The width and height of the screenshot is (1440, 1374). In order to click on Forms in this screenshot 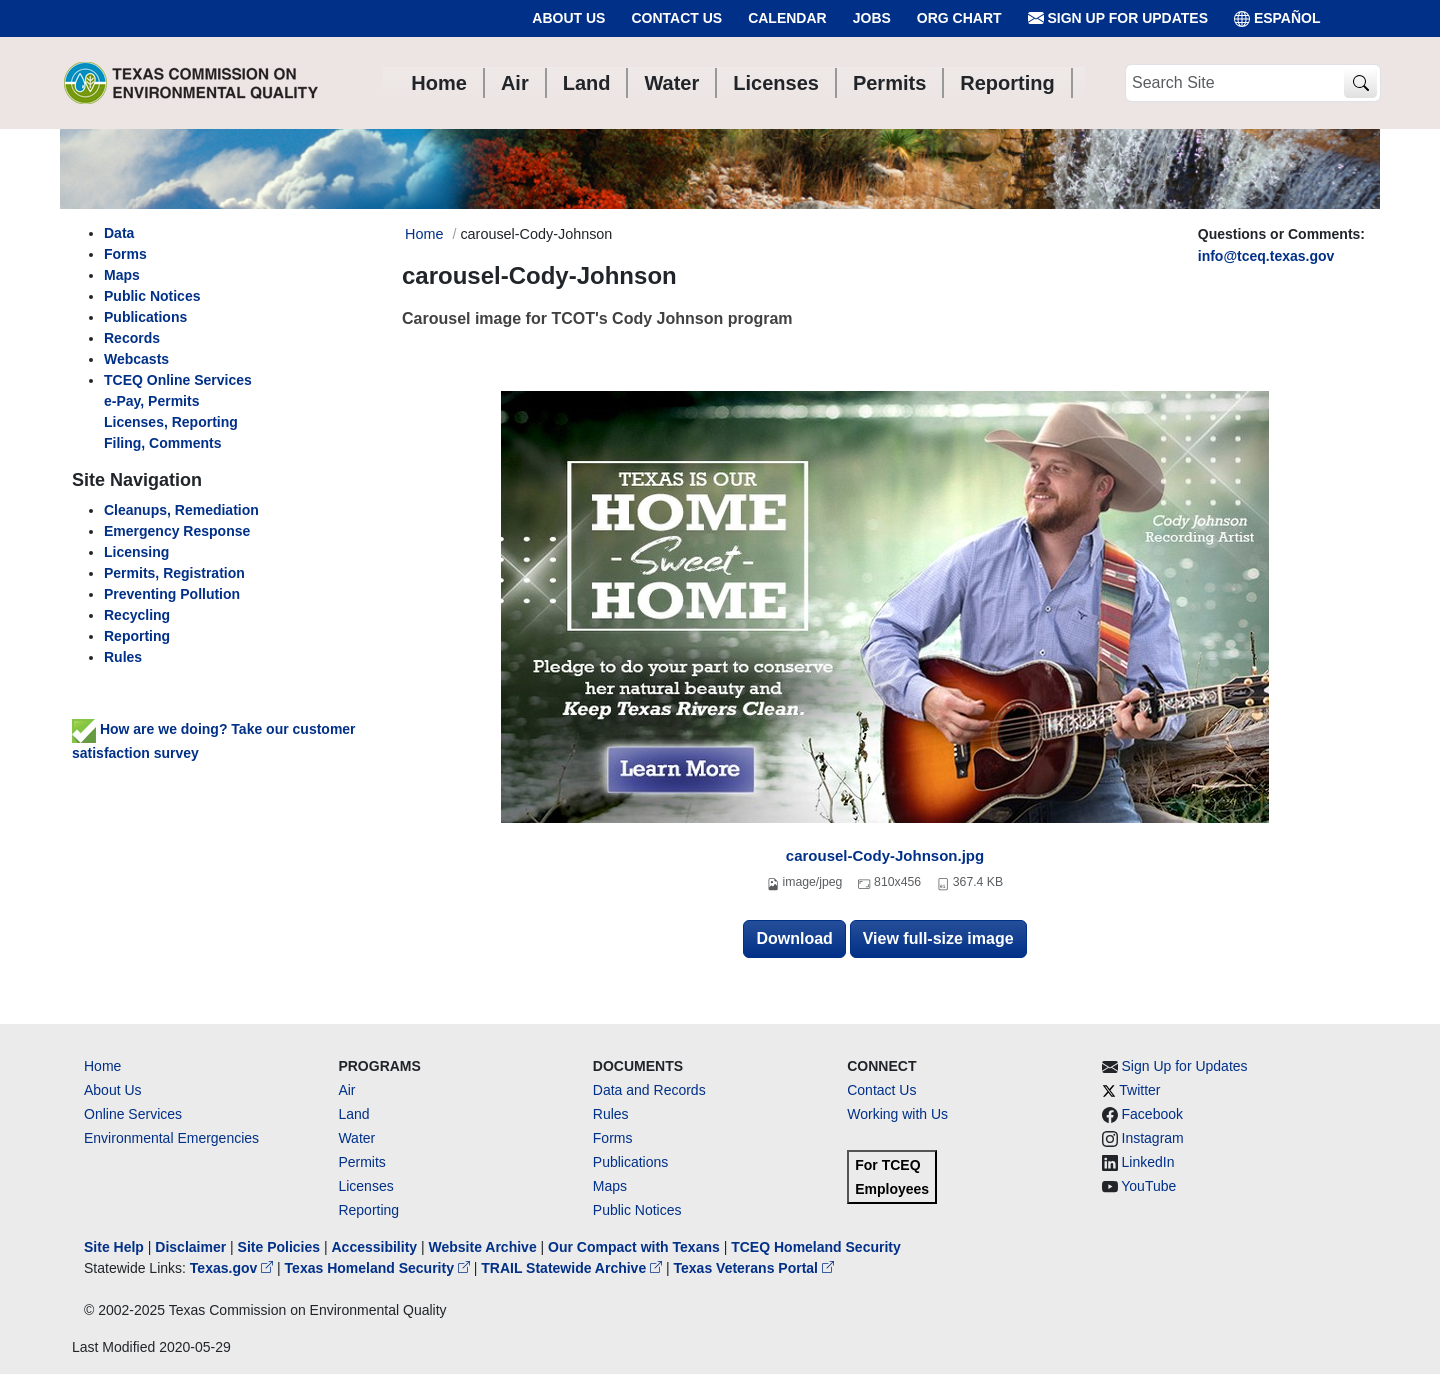, I will do `click(125, 254)`.